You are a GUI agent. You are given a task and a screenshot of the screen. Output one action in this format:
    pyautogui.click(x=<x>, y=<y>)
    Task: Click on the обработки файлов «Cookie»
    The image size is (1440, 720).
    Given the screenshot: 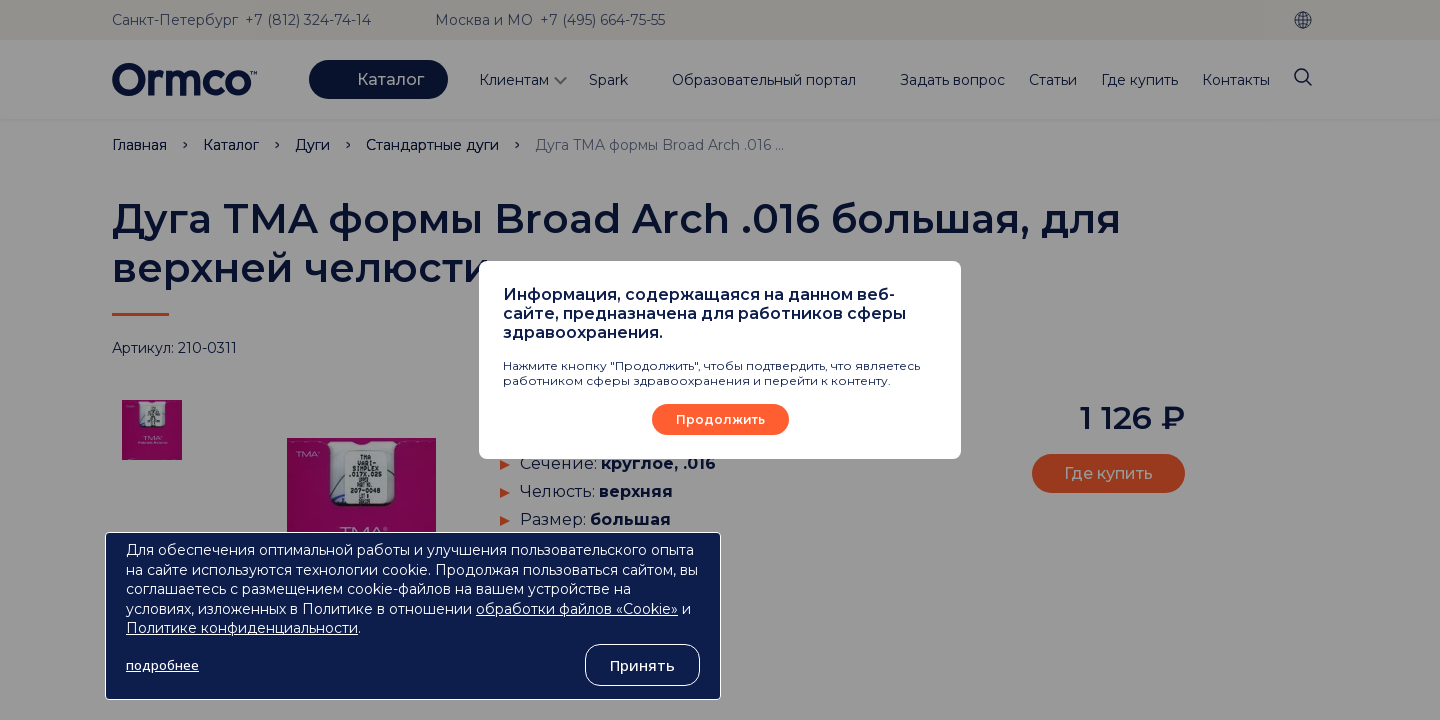 What is the action you would take?
    pyautogui.click(x=577, y=609)
    